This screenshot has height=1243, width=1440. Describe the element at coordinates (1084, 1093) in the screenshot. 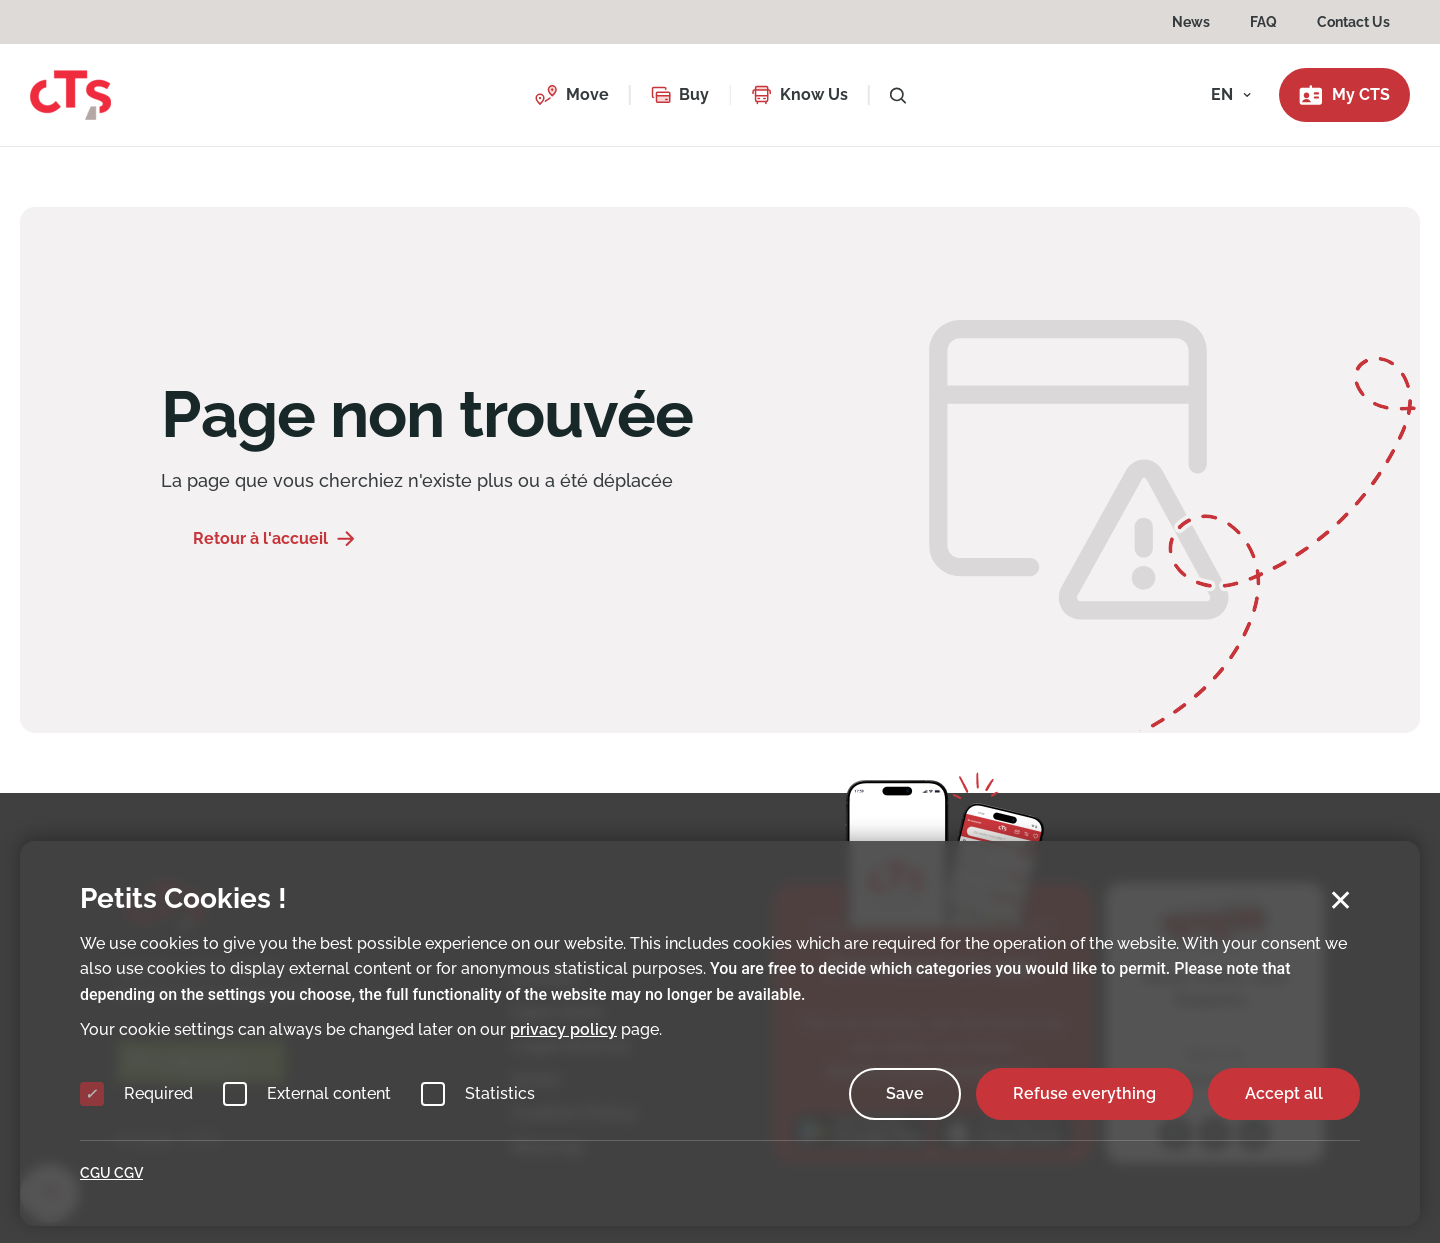

I see `Refuse everything` at that location.